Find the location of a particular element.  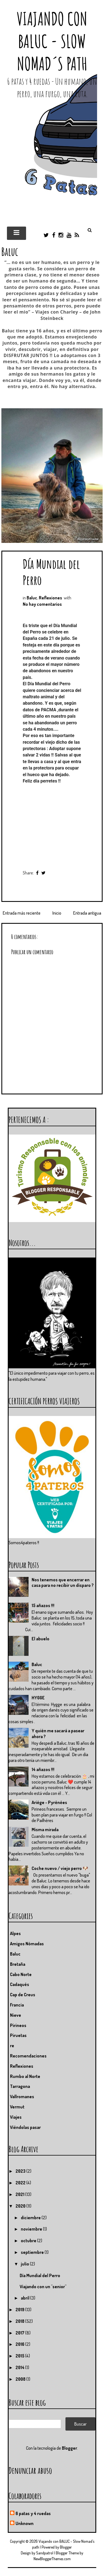

Sandpatrol is located at coordinates (44, 2553).